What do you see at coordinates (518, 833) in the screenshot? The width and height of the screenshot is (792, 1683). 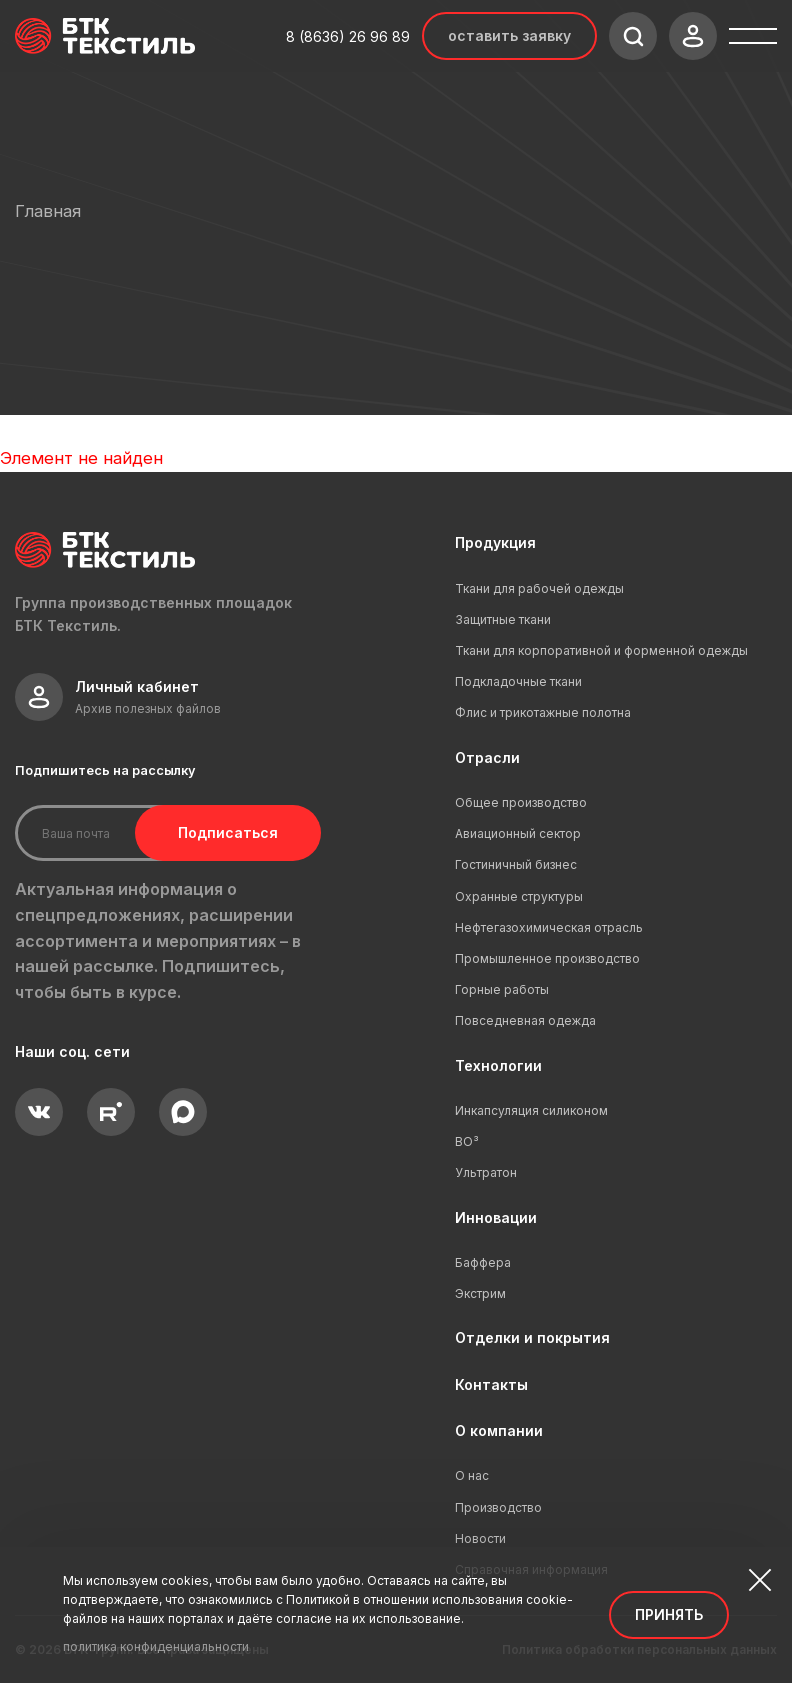 I see `Авиационный сектор` at bounding box center [518, 833].